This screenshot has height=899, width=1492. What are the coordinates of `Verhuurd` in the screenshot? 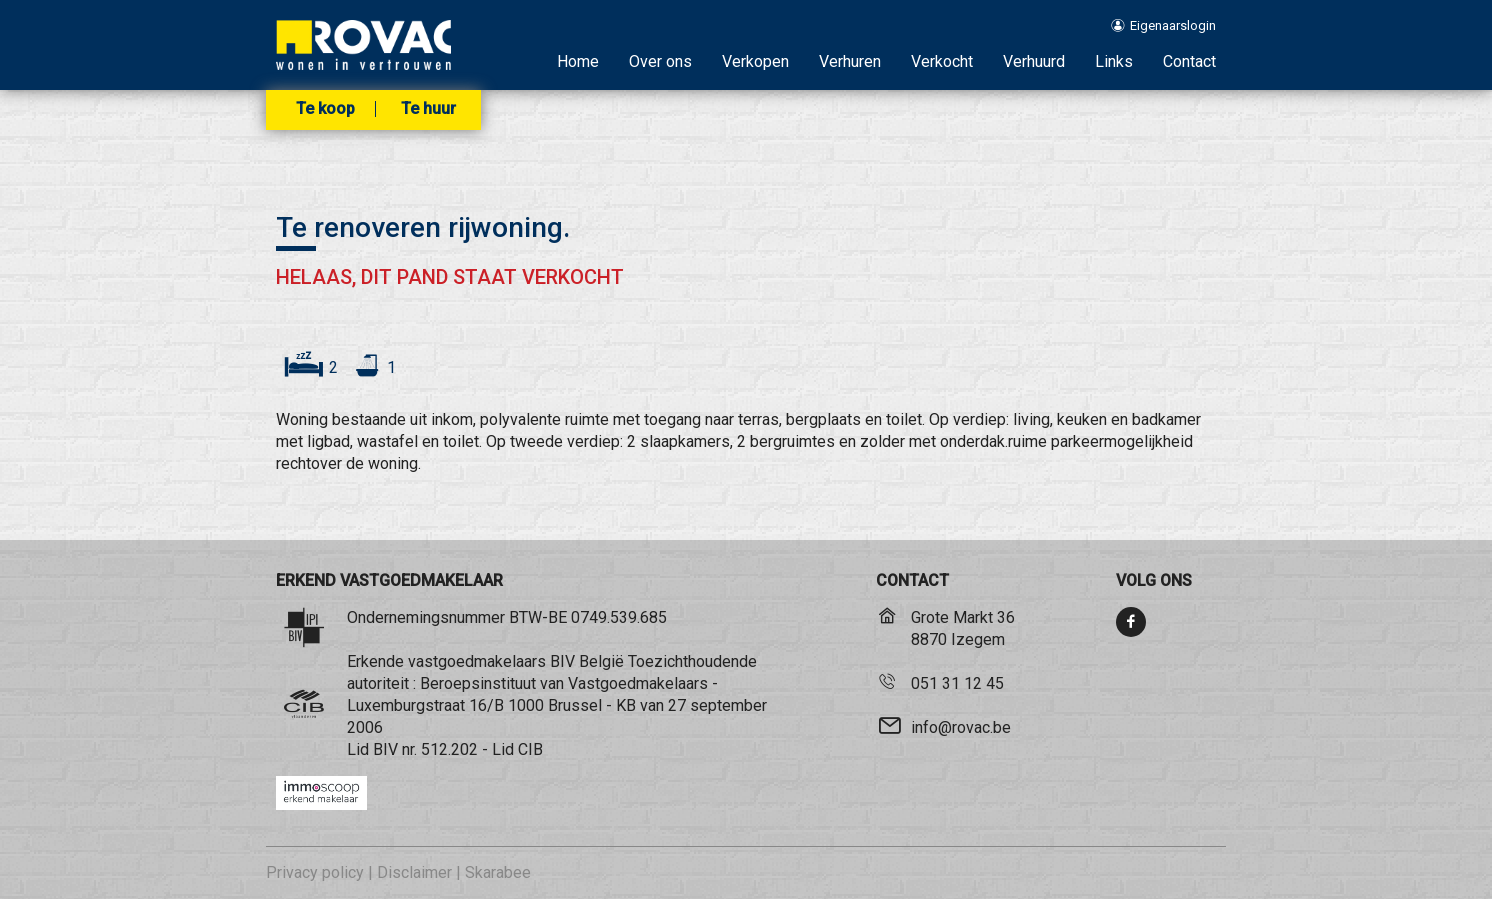 It's located at (1034, 61).